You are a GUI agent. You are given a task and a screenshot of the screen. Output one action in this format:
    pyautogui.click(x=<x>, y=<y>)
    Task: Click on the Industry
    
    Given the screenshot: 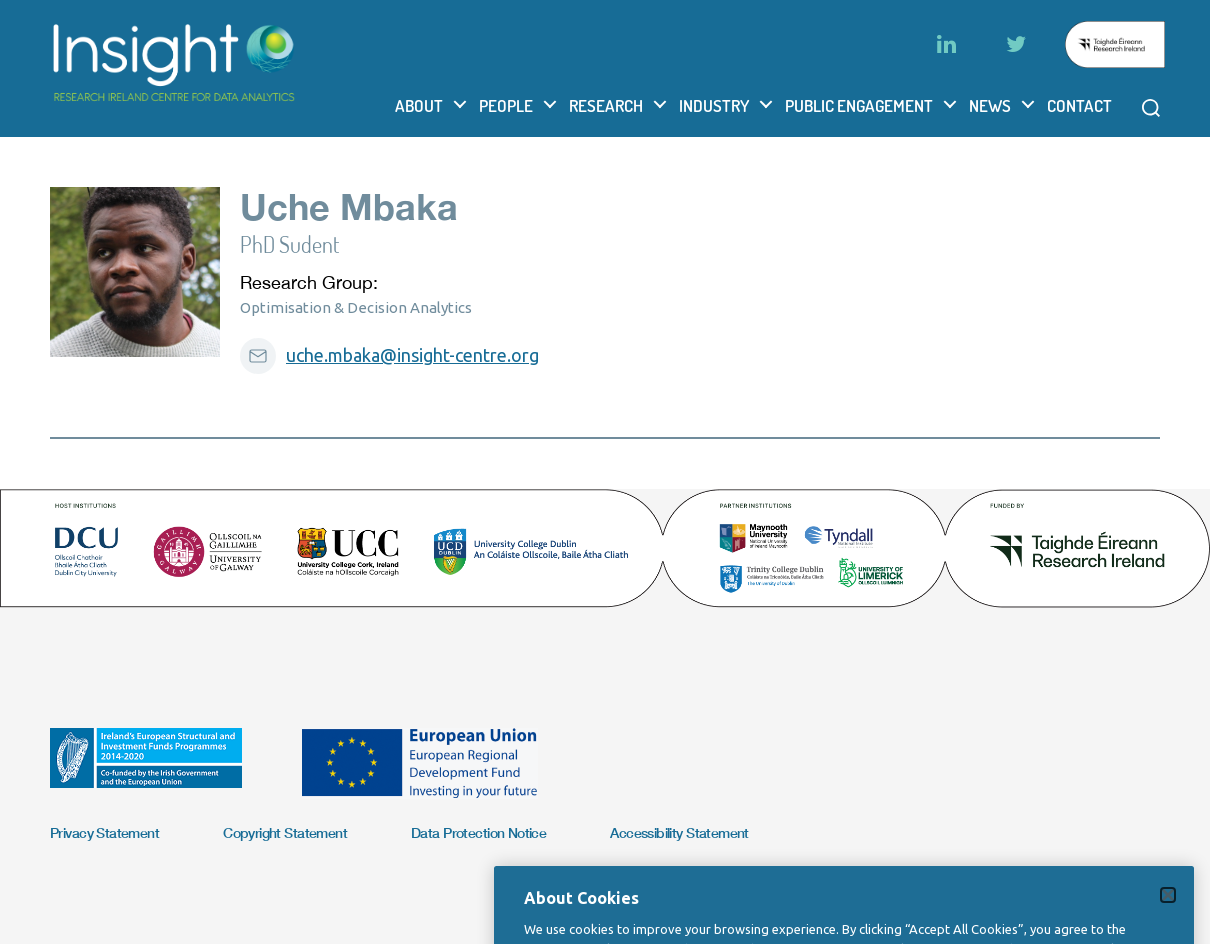 What is the action you would take?
    pyautogui.click(x=714, y=105)
    